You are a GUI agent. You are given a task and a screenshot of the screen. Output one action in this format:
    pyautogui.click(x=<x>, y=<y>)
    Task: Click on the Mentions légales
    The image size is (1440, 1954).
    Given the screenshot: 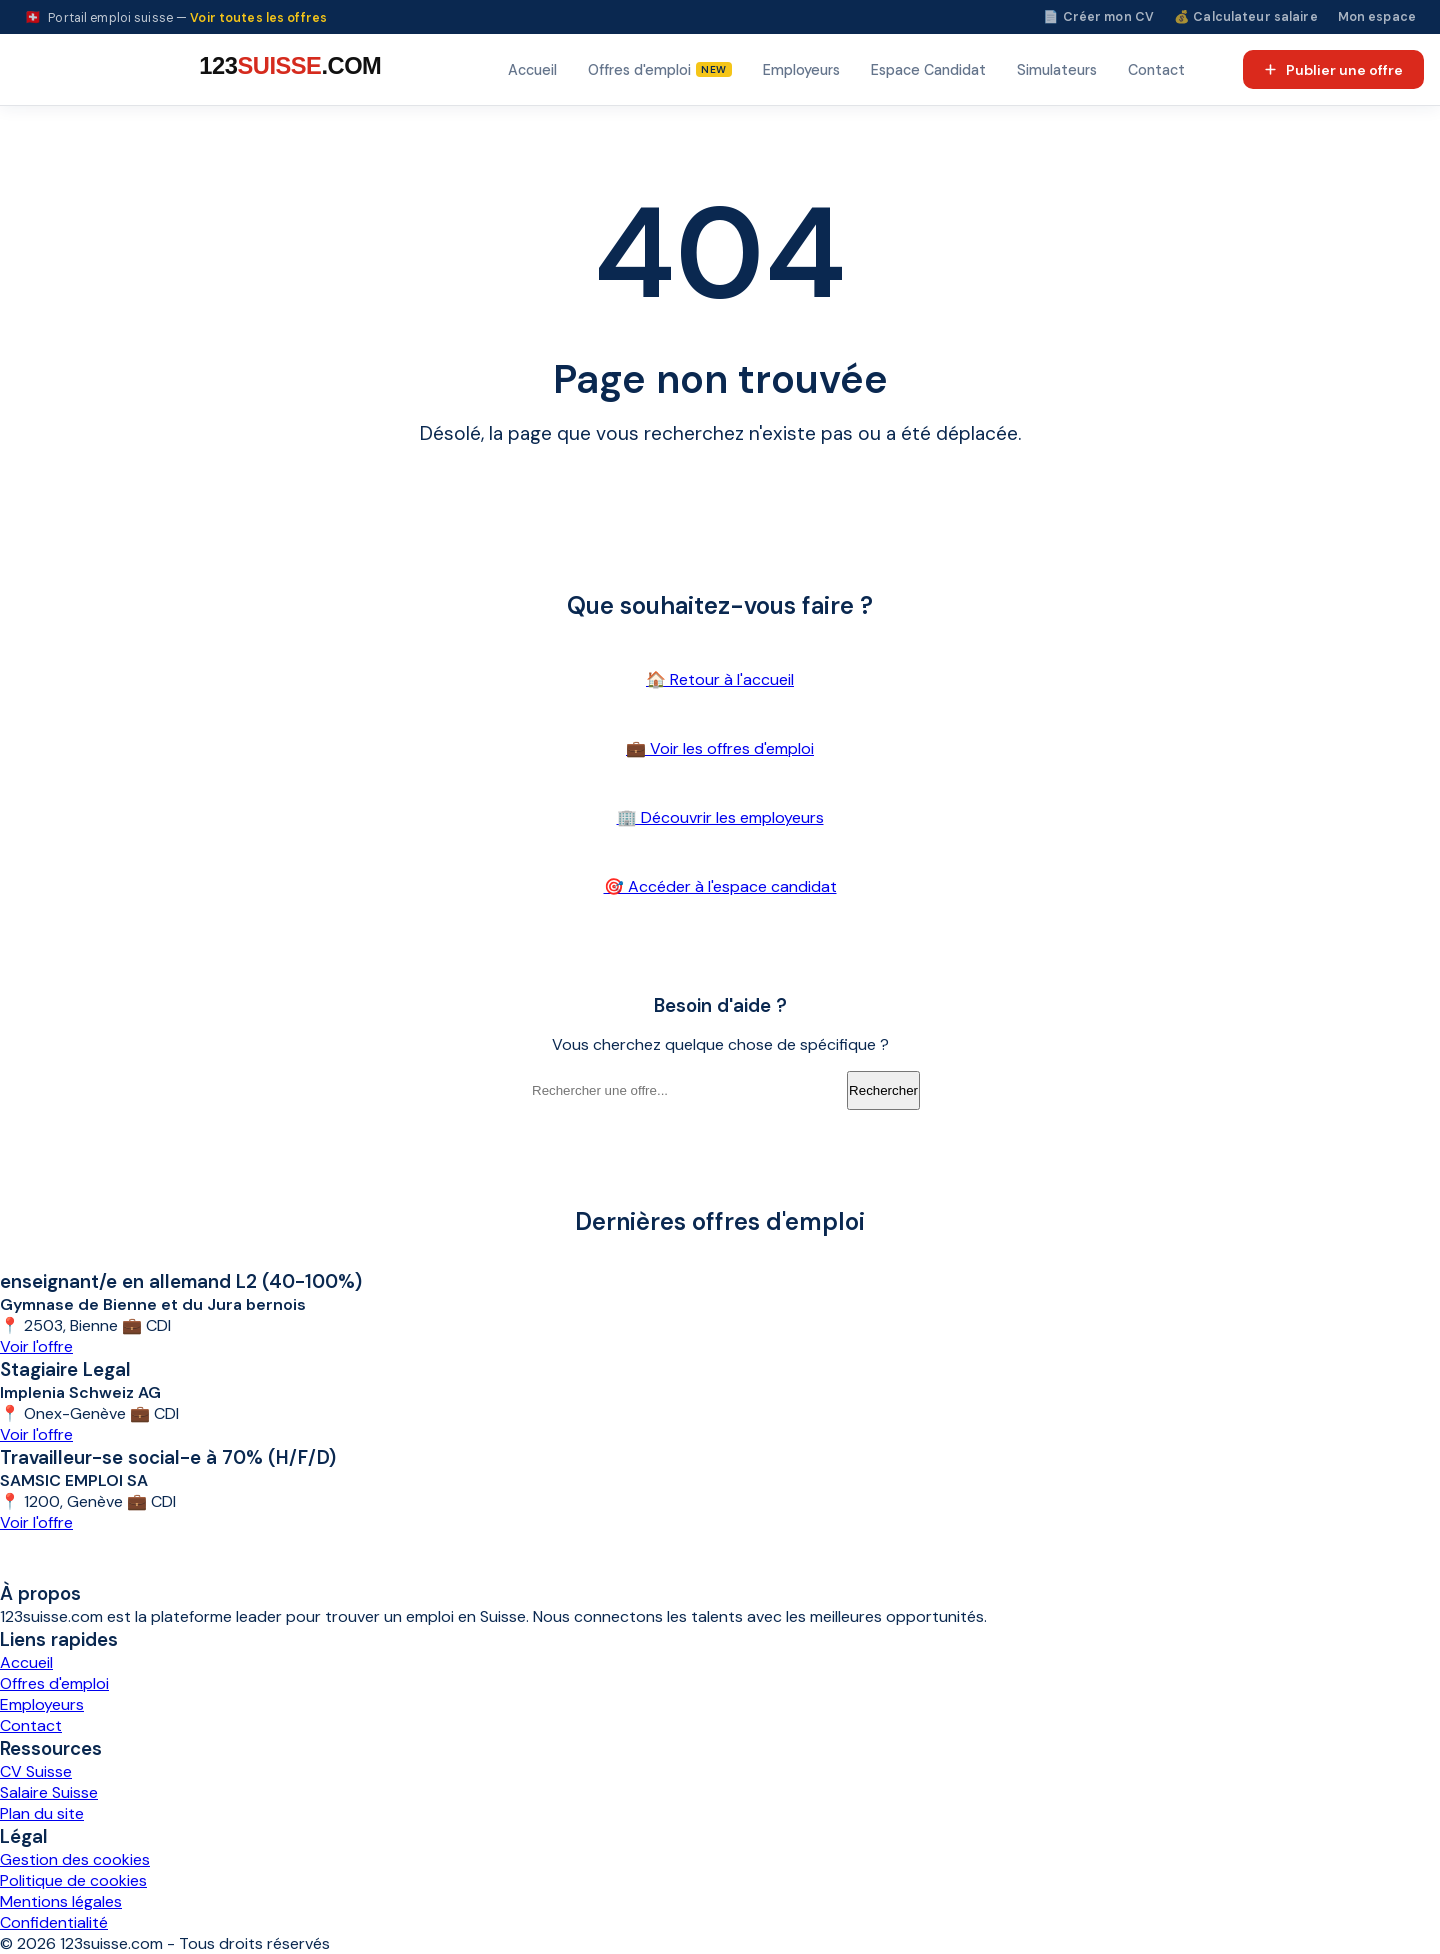 What is the action you would take?
    pyautogui.click(x=61, y=1901)
    